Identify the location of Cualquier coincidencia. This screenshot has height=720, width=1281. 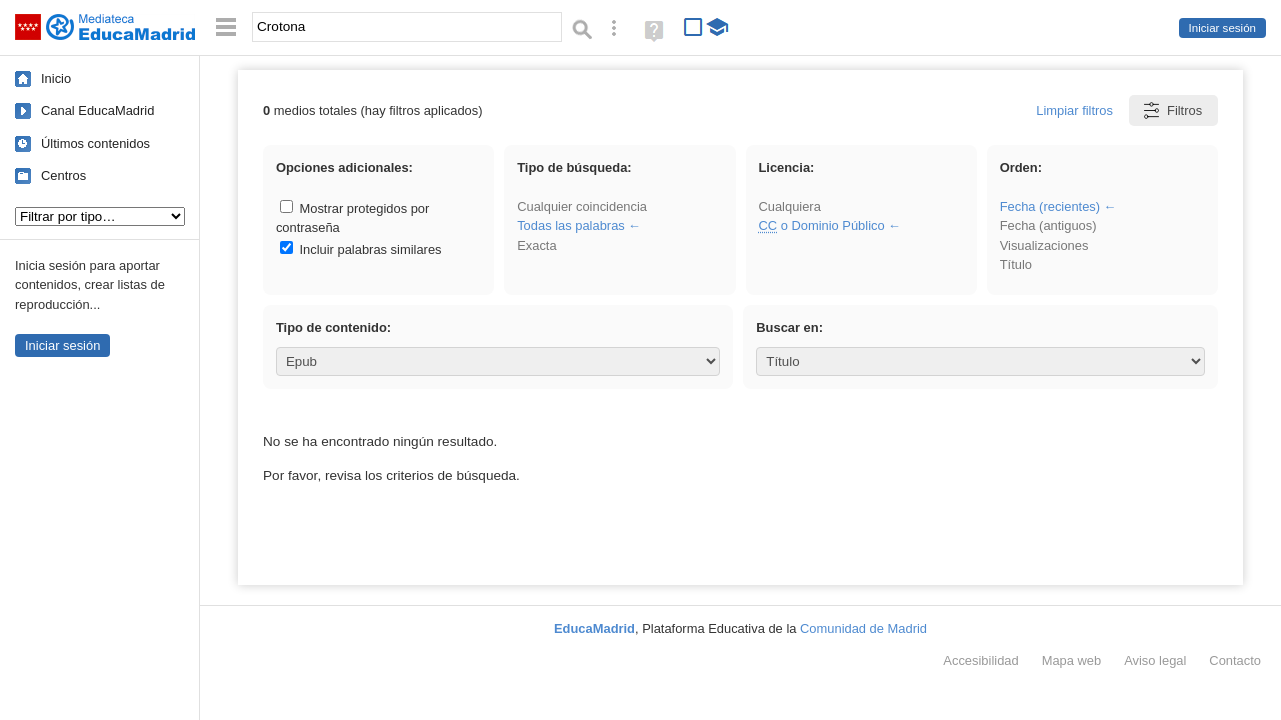
(582, 206).